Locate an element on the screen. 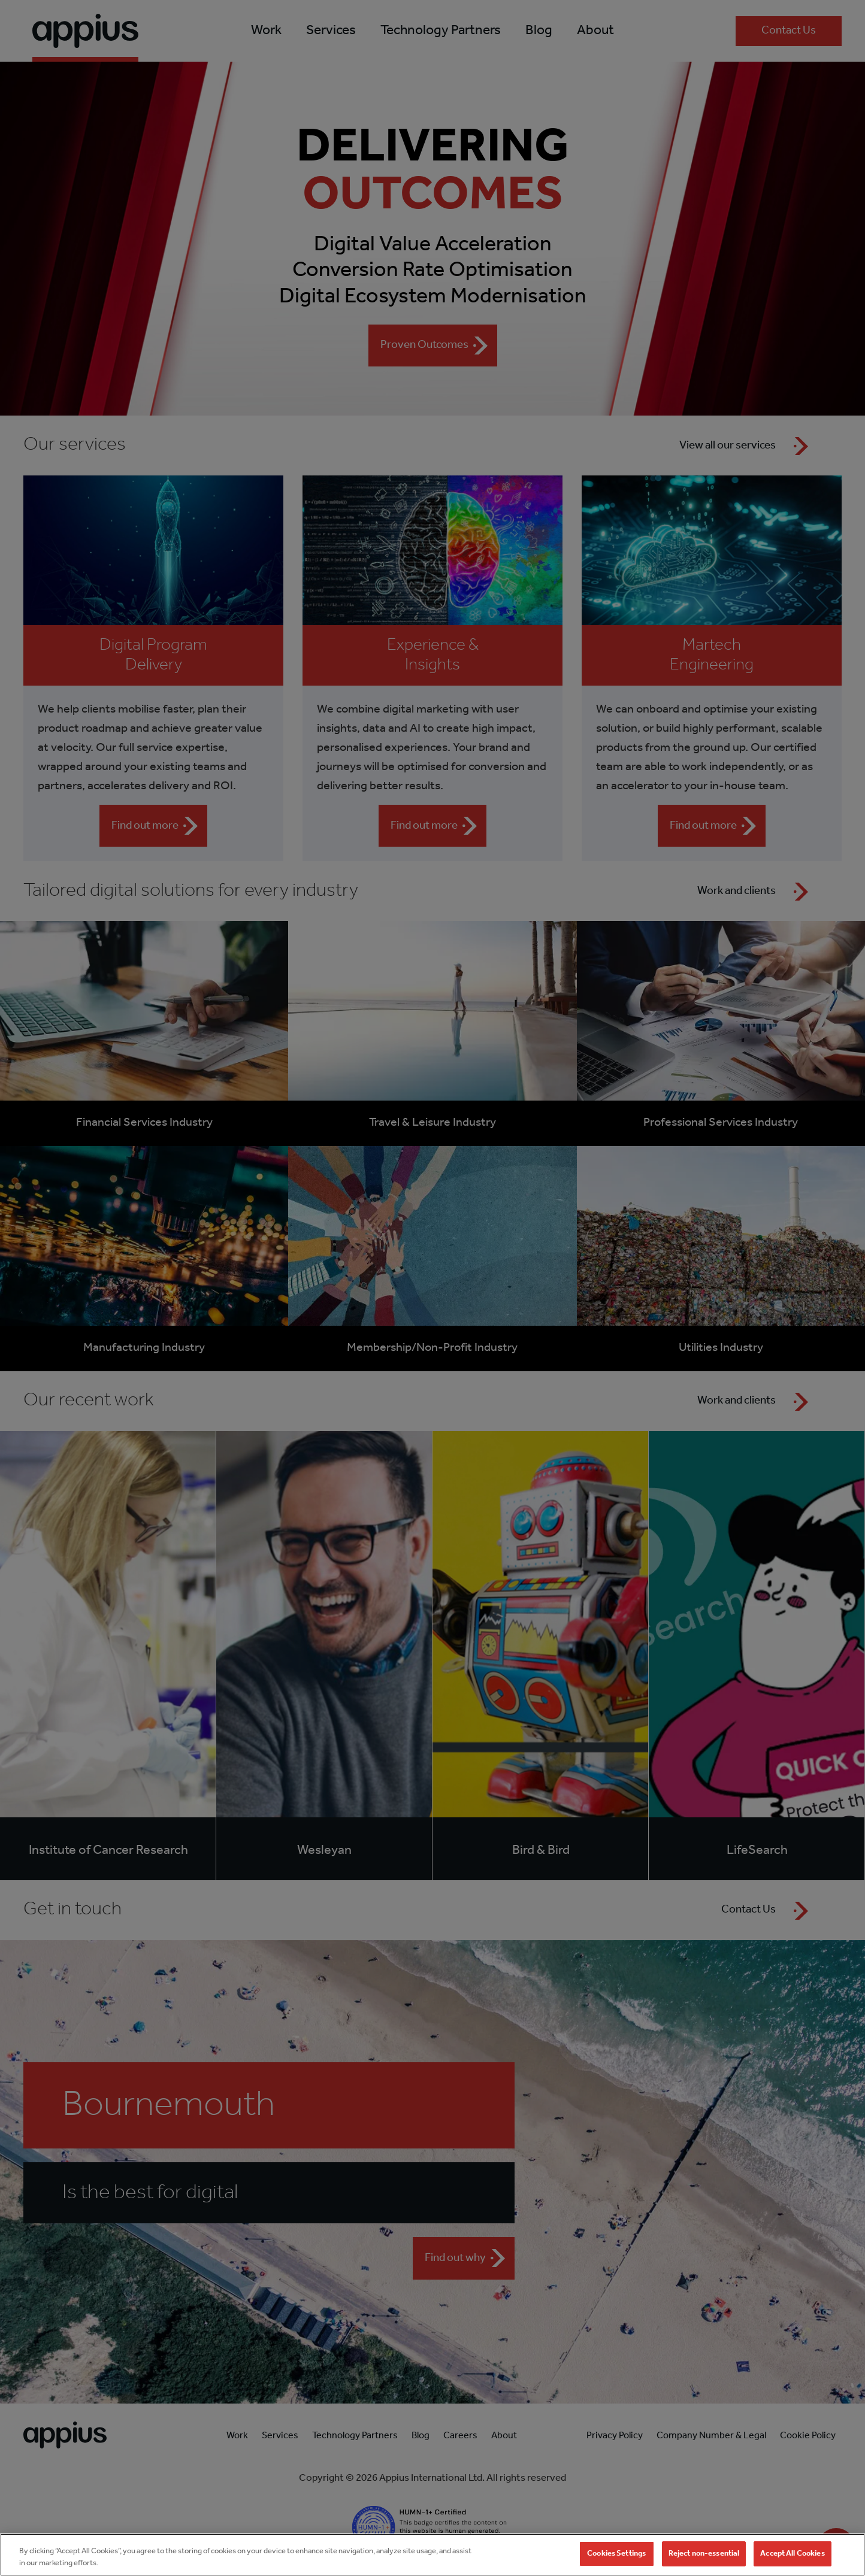  Reject non-essential is located at coordinates (704, 2561).